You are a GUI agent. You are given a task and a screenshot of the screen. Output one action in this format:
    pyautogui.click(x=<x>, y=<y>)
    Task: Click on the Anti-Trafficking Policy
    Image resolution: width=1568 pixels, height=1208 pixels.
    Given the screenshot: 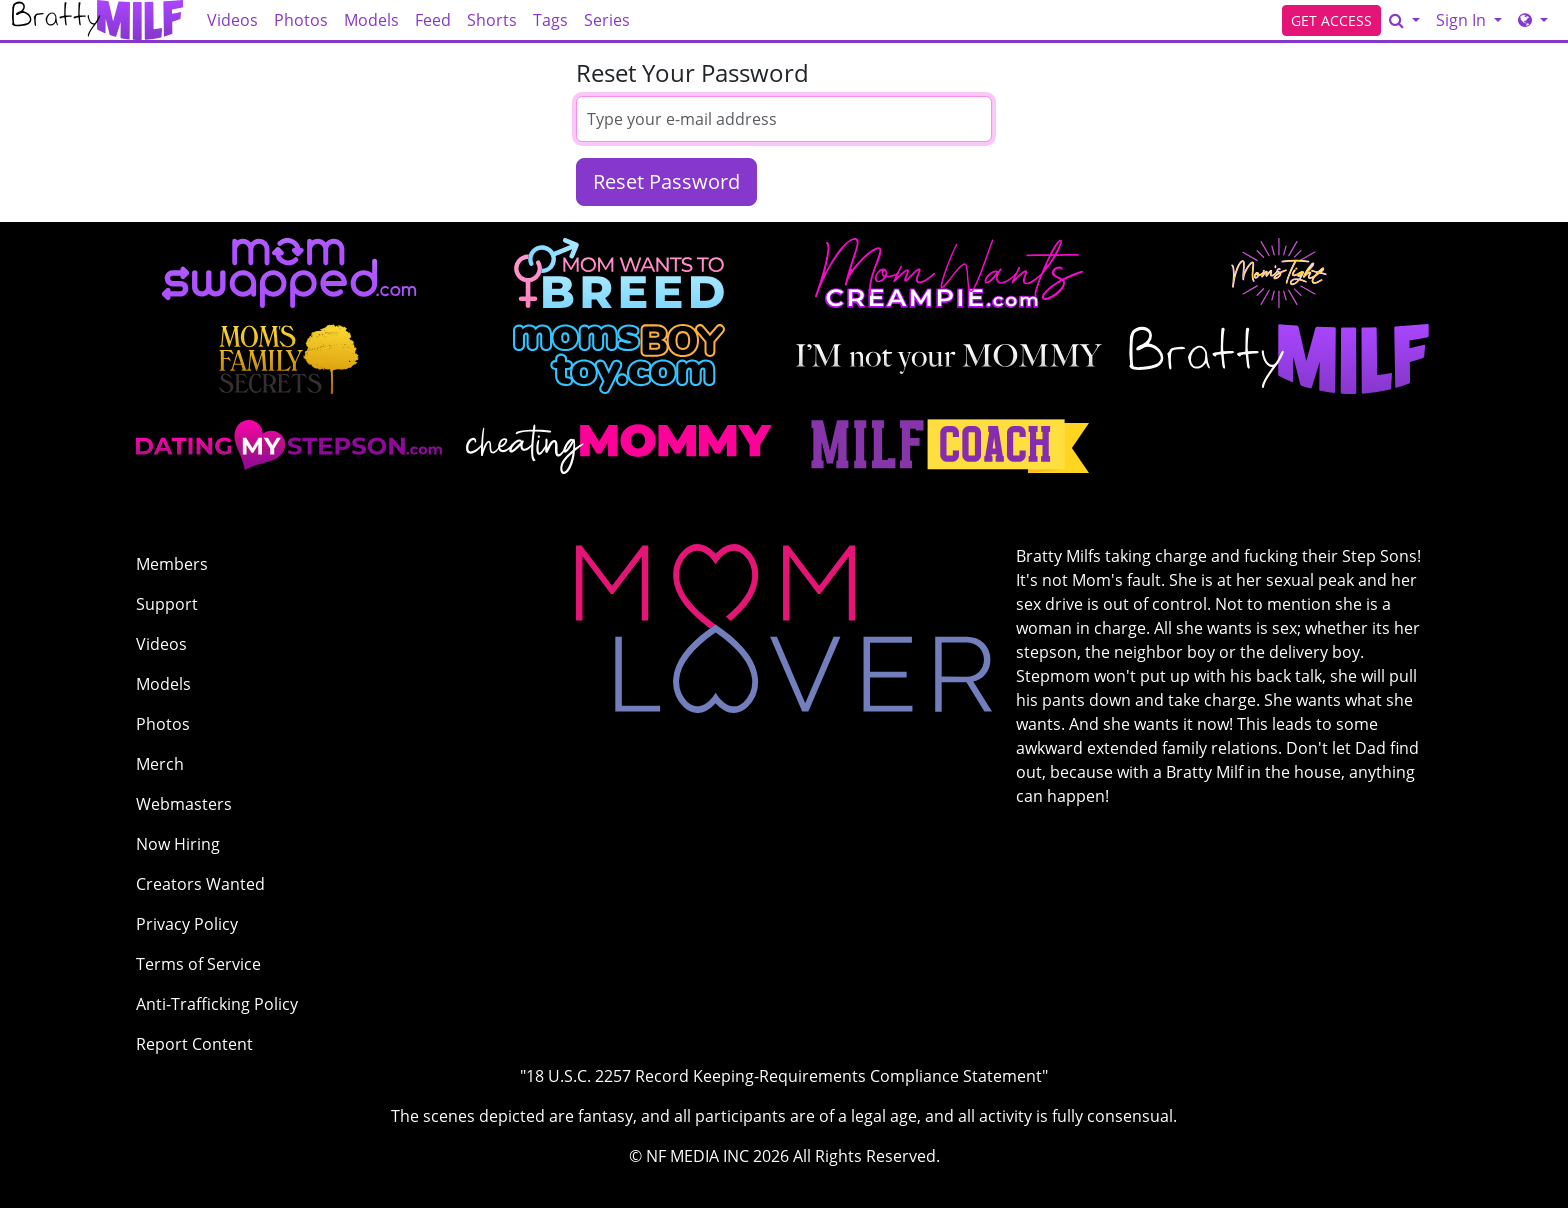 What is the action you would take?
    pyautogui.click(x=217, y=1004)
    